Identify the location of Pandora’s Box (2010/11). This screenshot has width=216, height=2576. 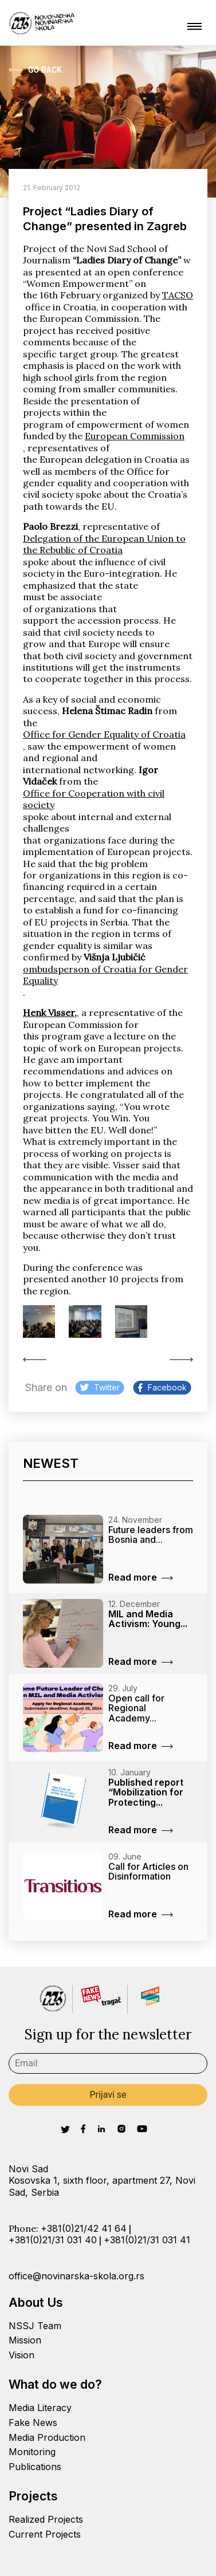
(34, 1359).